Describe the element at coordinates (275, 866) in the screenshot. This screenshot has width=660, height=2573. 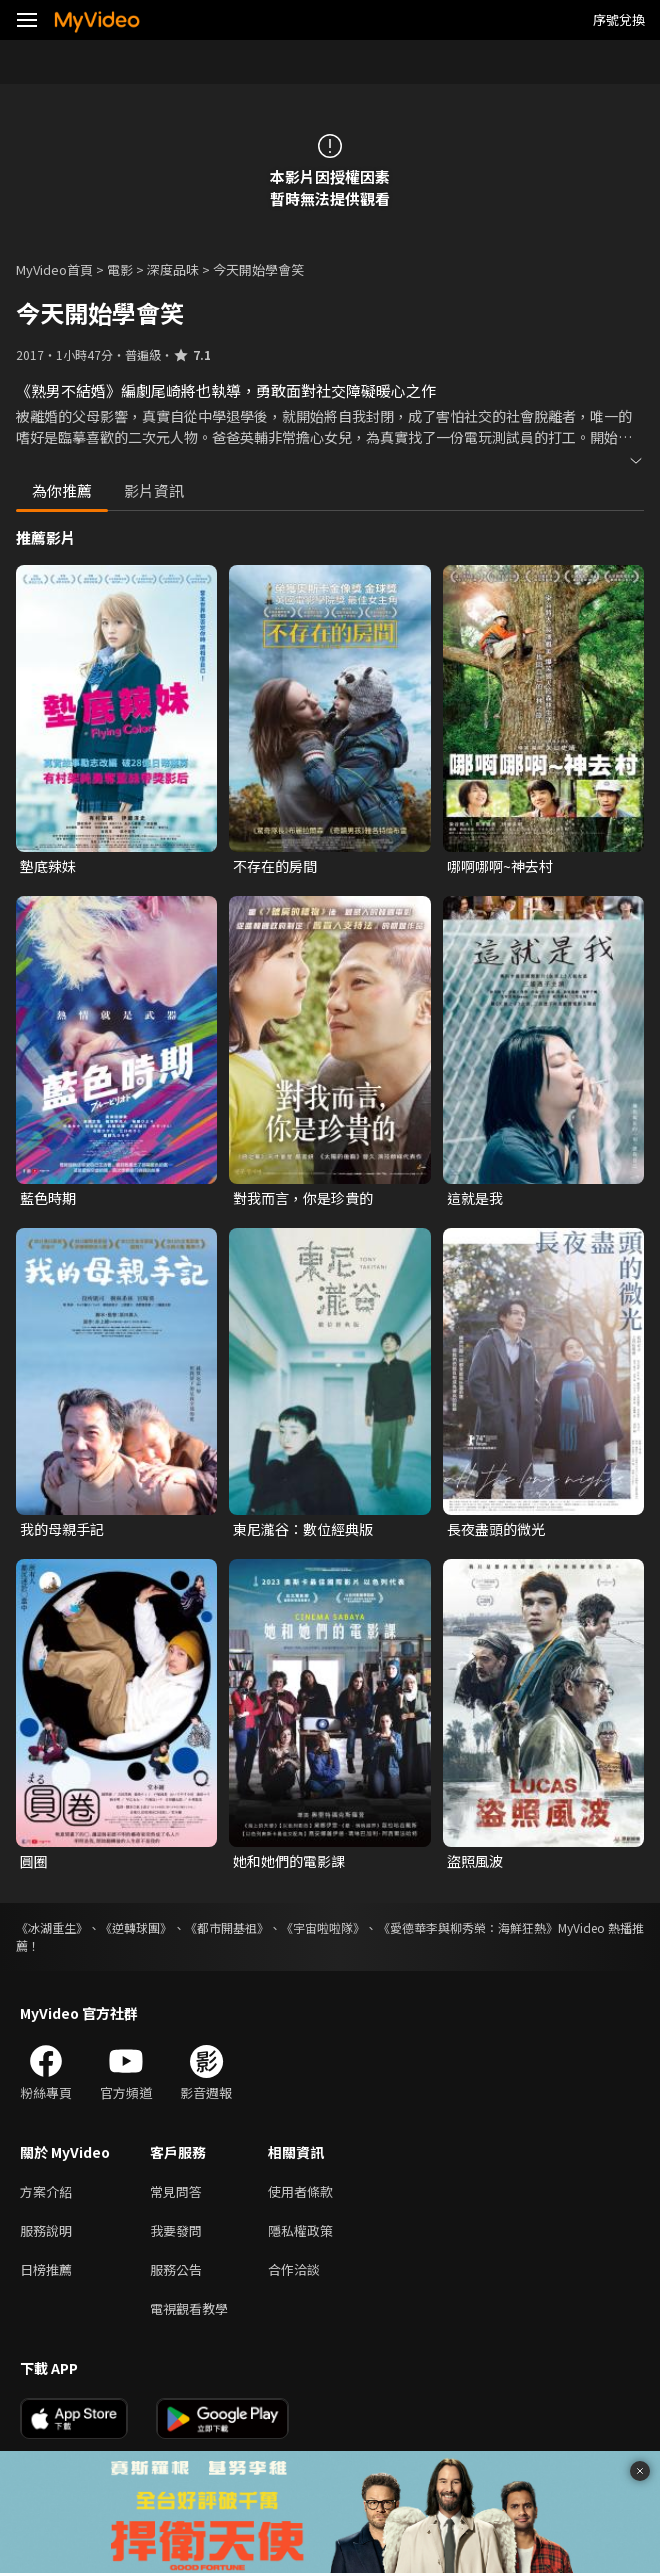
I see `不存在的房間` at that location.